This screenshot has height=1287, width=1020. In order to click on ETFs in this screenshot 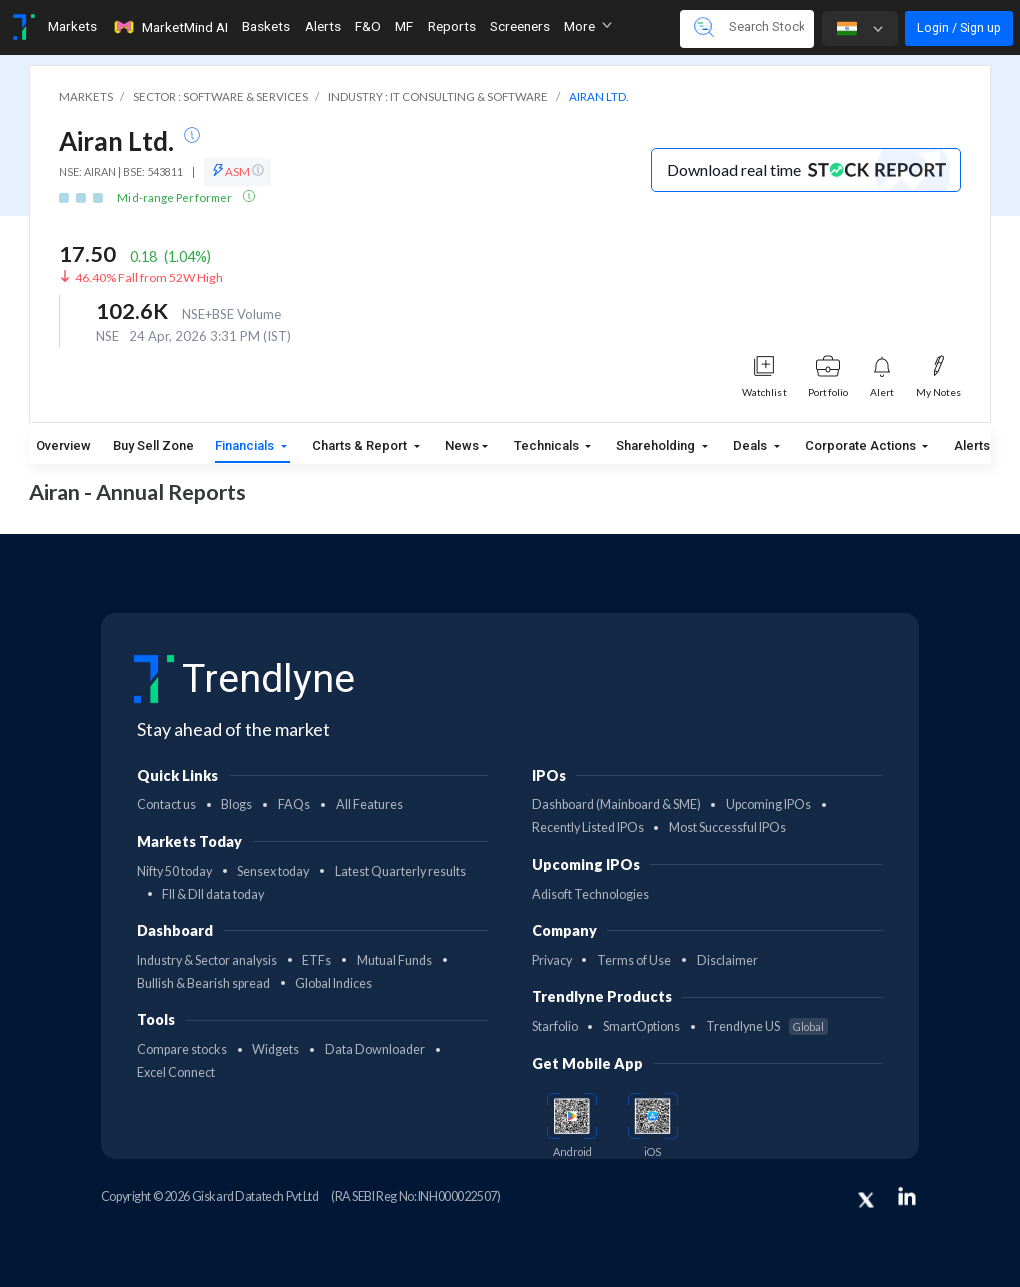, I will do `click(316, 960)`.